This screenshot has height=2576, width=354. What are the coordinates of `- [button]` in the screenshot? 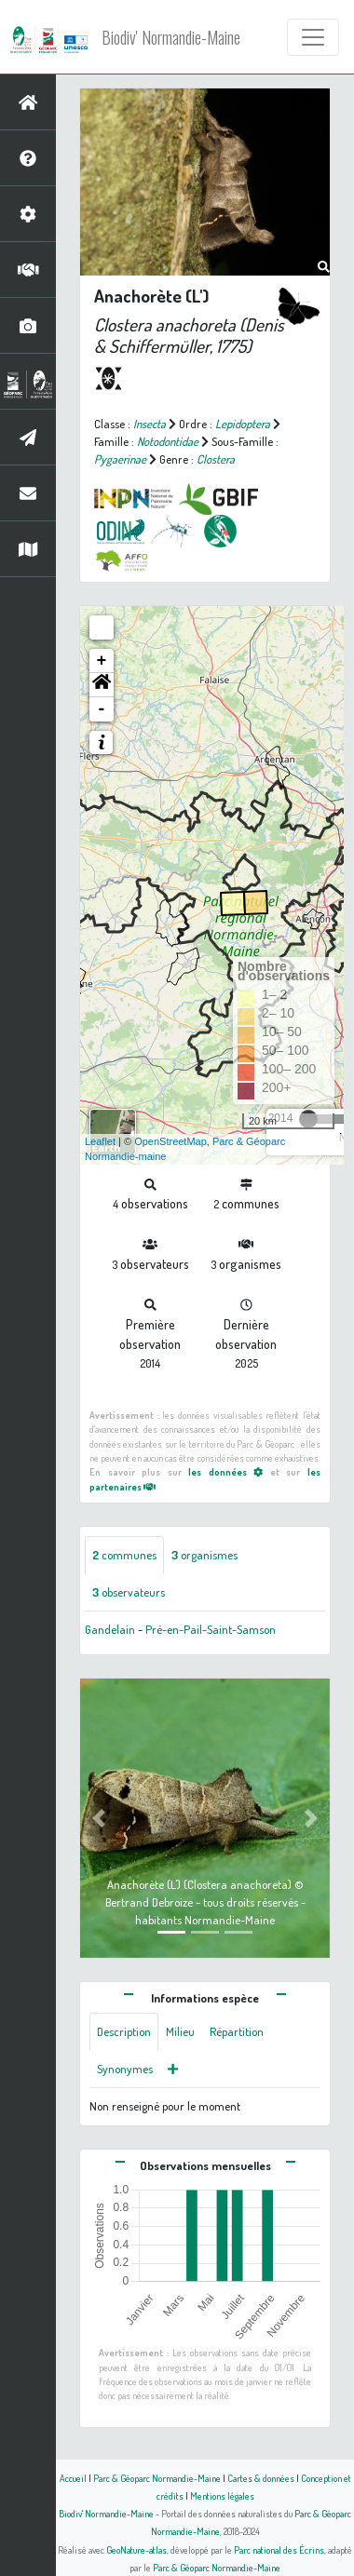 It's located at (102, 709).